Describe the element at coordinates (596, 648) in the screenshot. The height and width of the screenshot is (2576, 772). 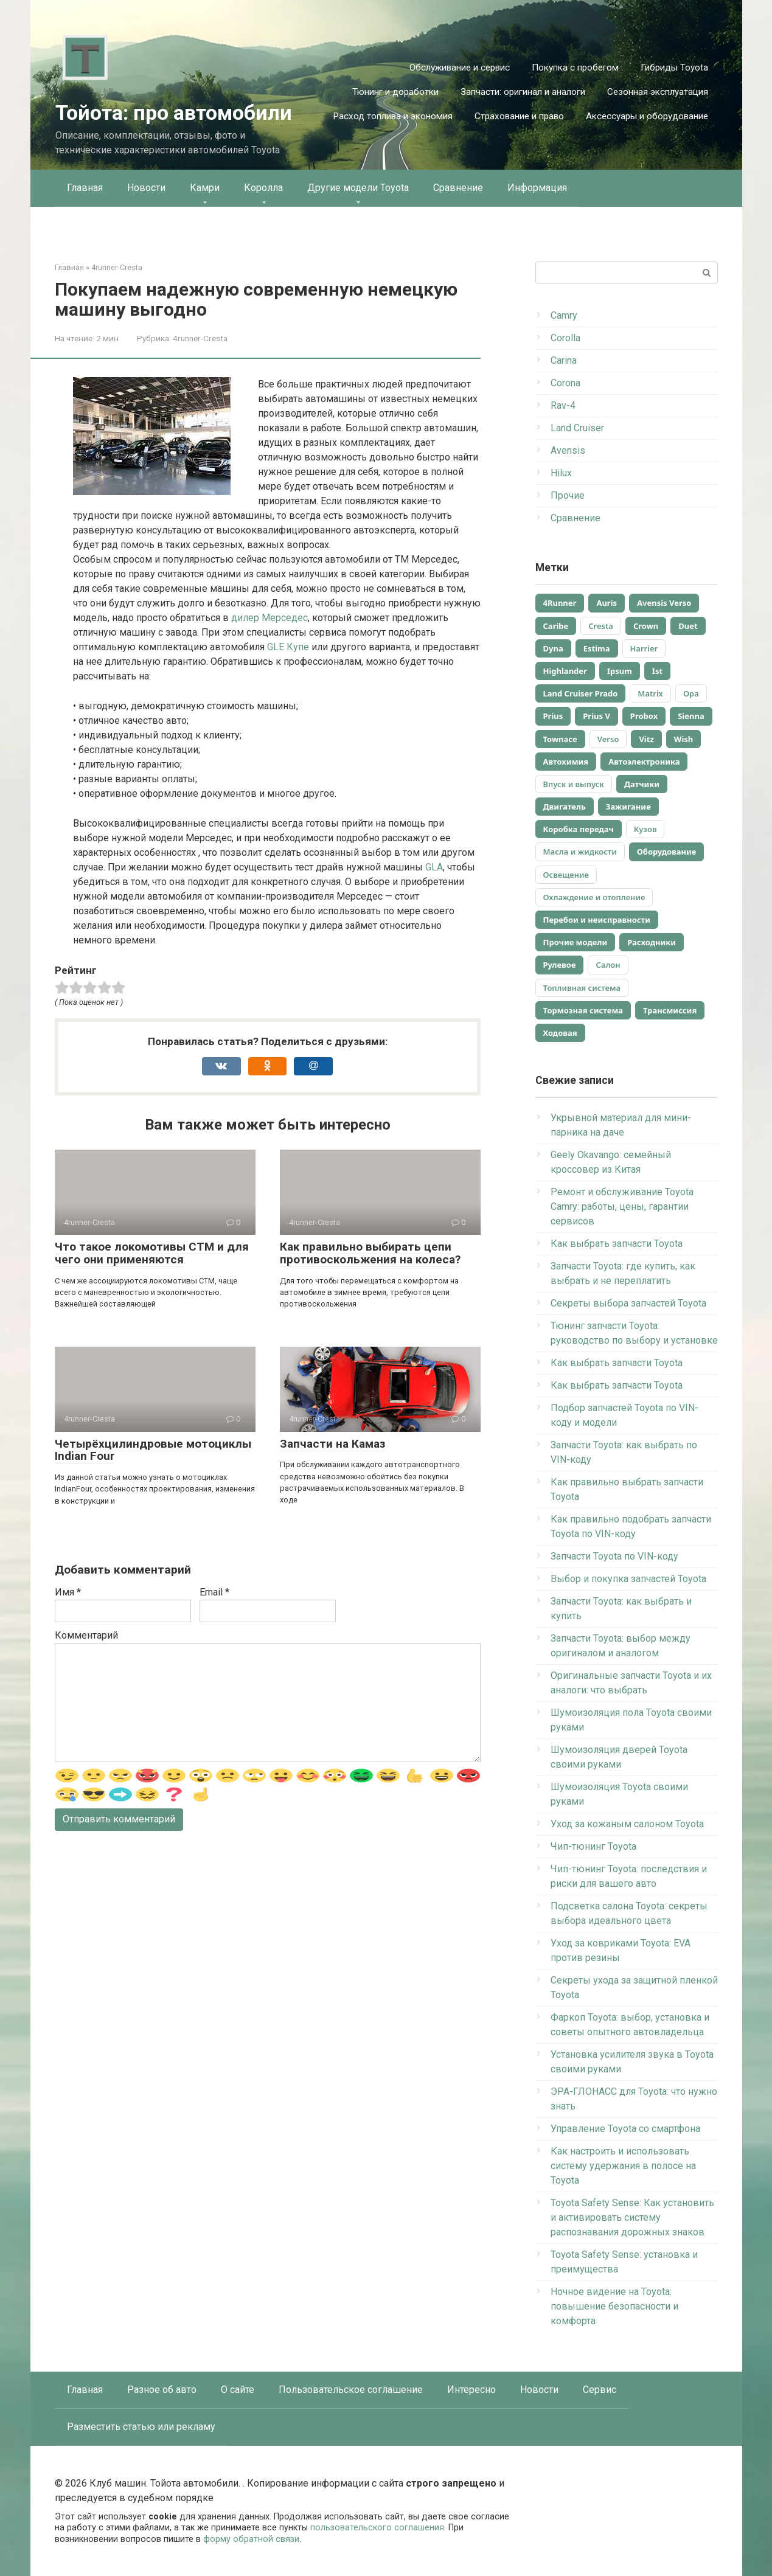
I see `Estima [Estima (390 элементов)]` at that location.